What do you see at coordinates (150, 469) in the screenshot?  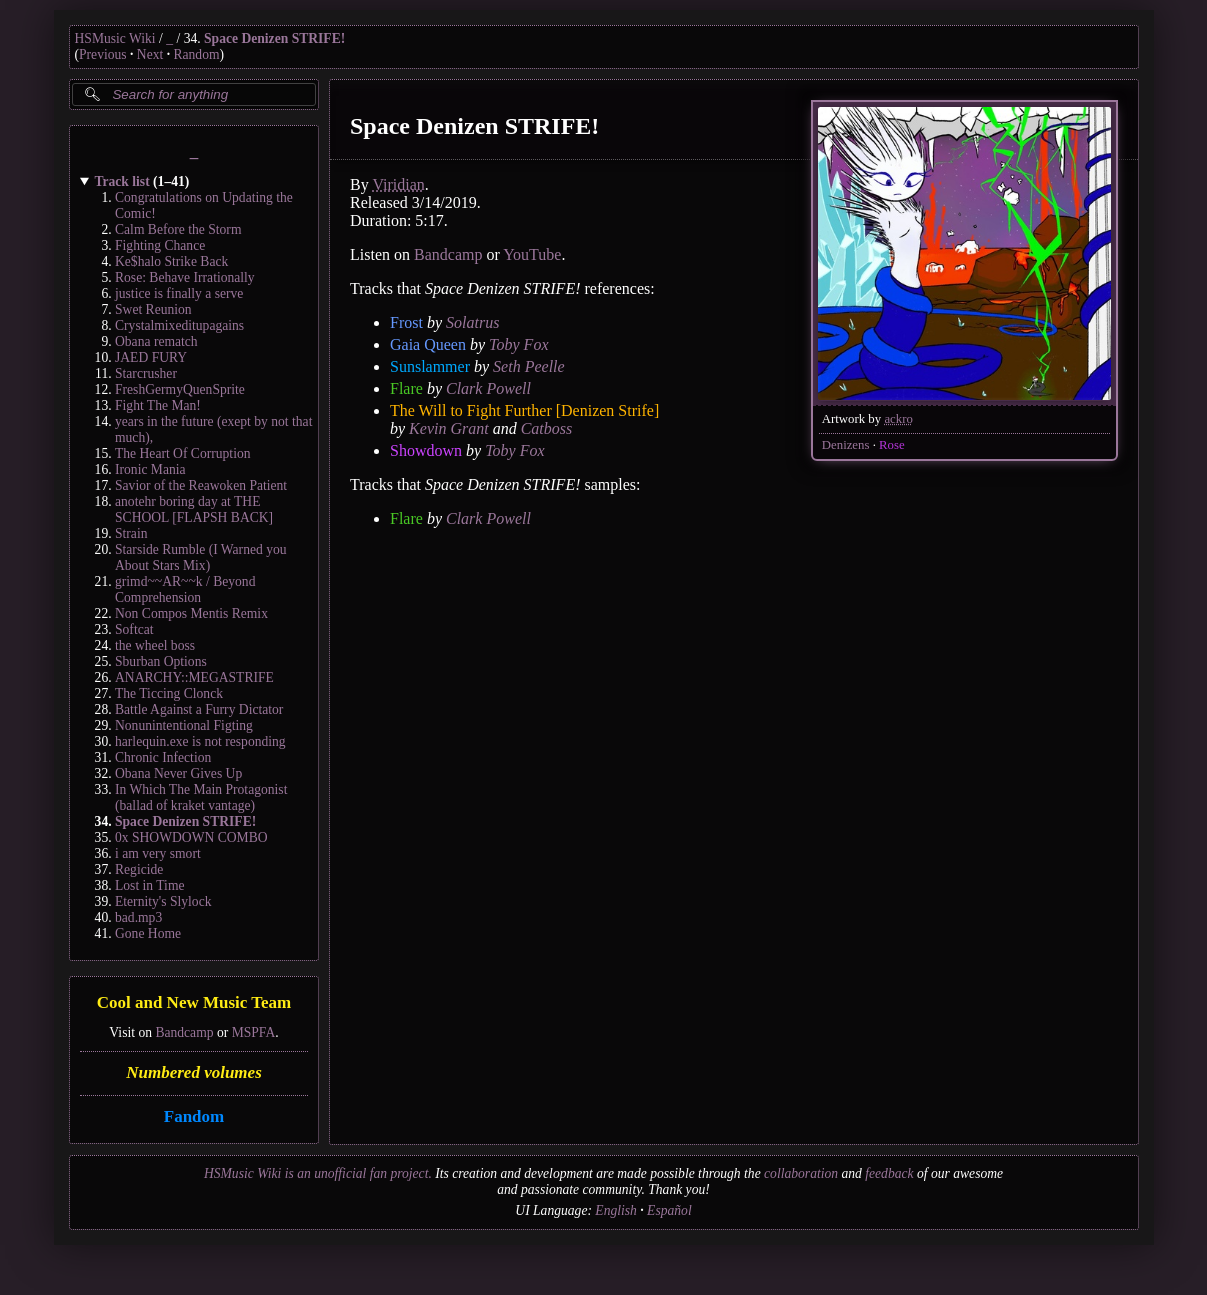 I see `Ironic Mania` at bounding box center [150, 469].